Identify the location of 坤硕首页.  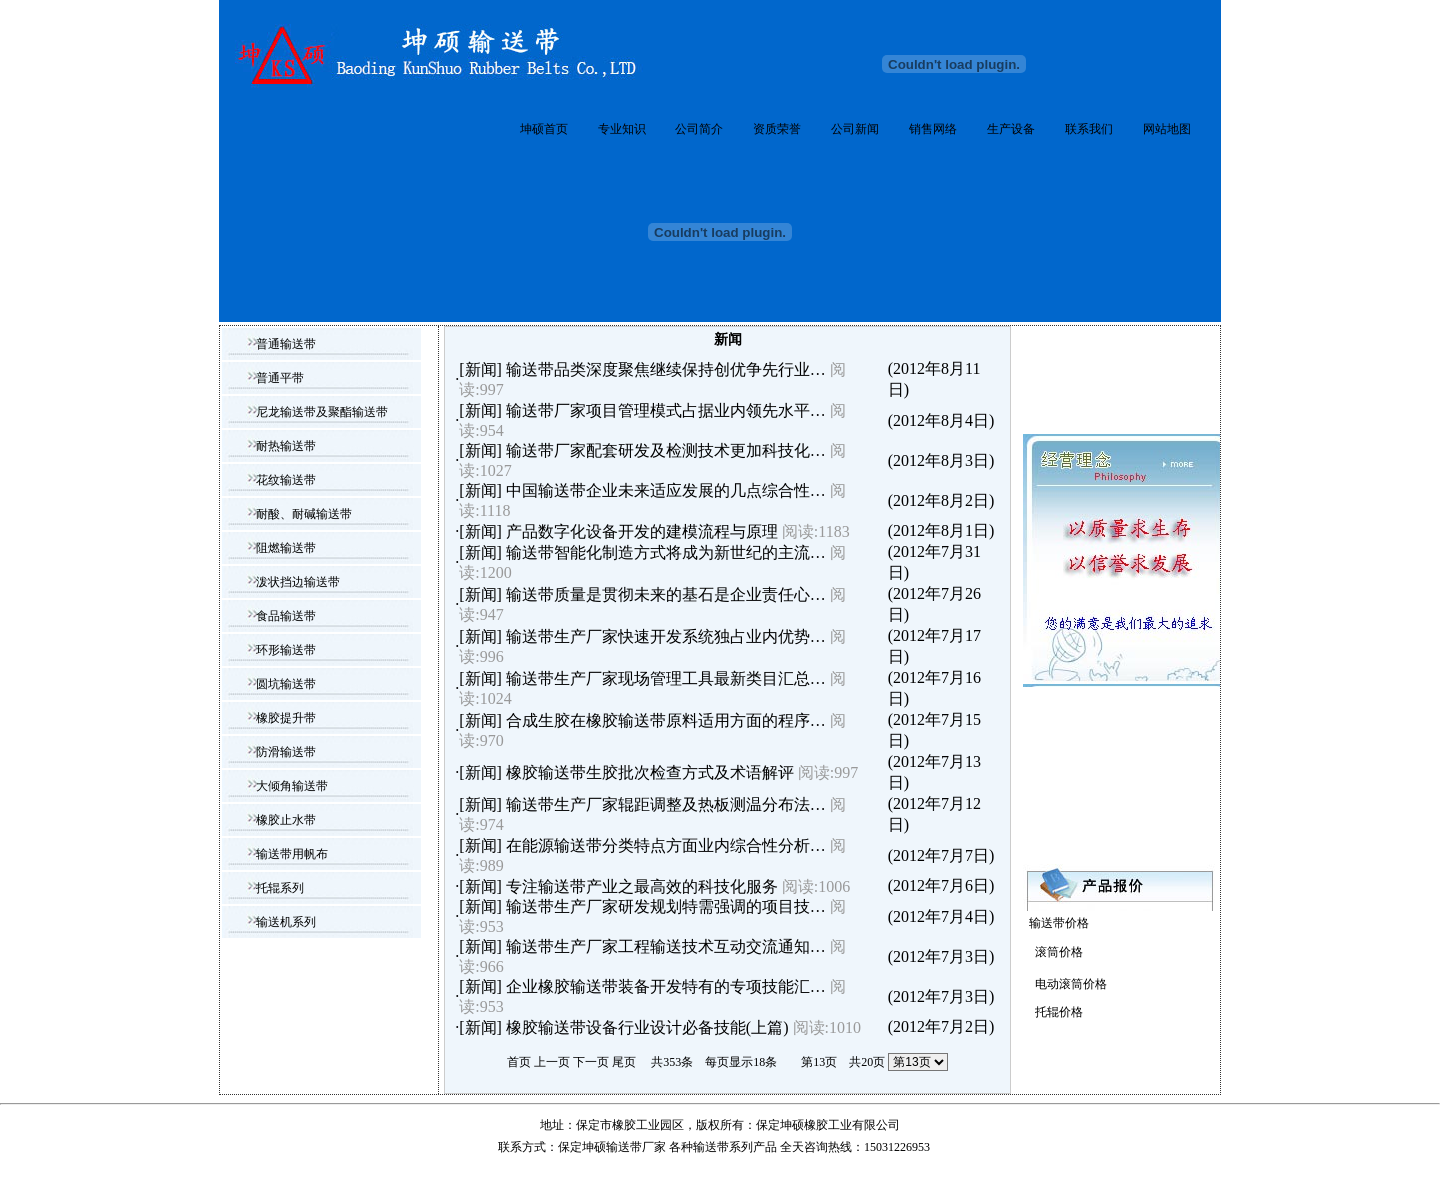
(544, 129).